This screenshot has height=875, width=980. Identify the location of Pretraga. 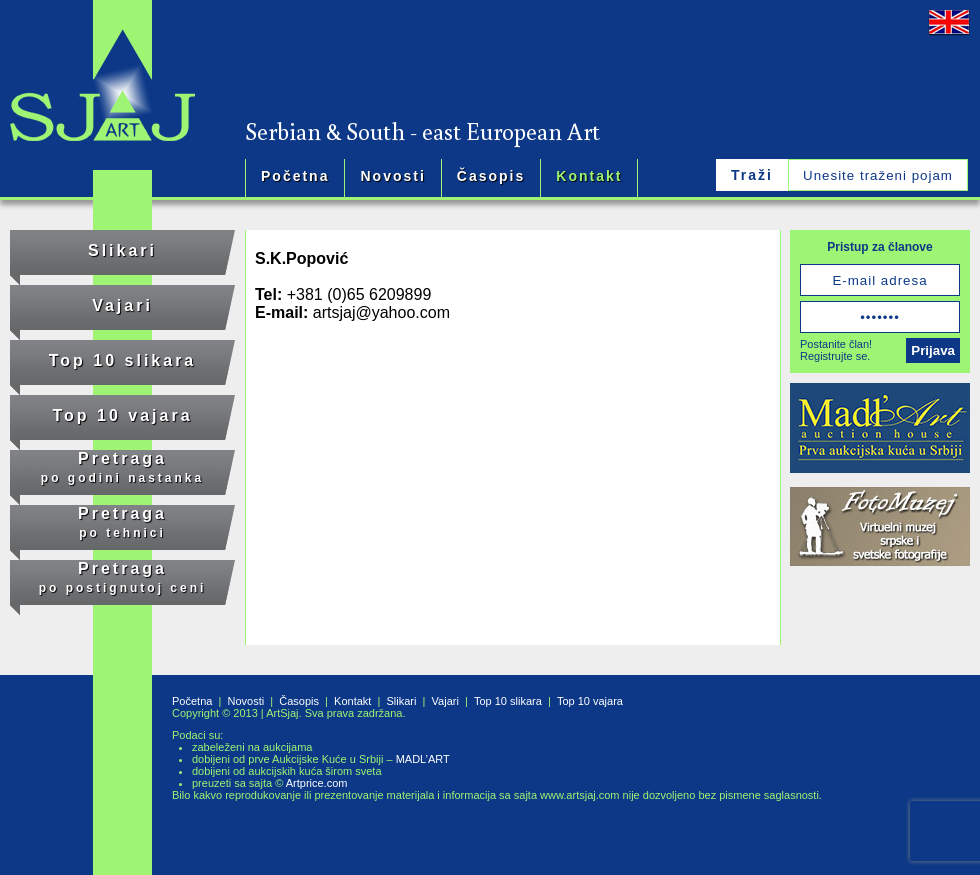
(122, 467).